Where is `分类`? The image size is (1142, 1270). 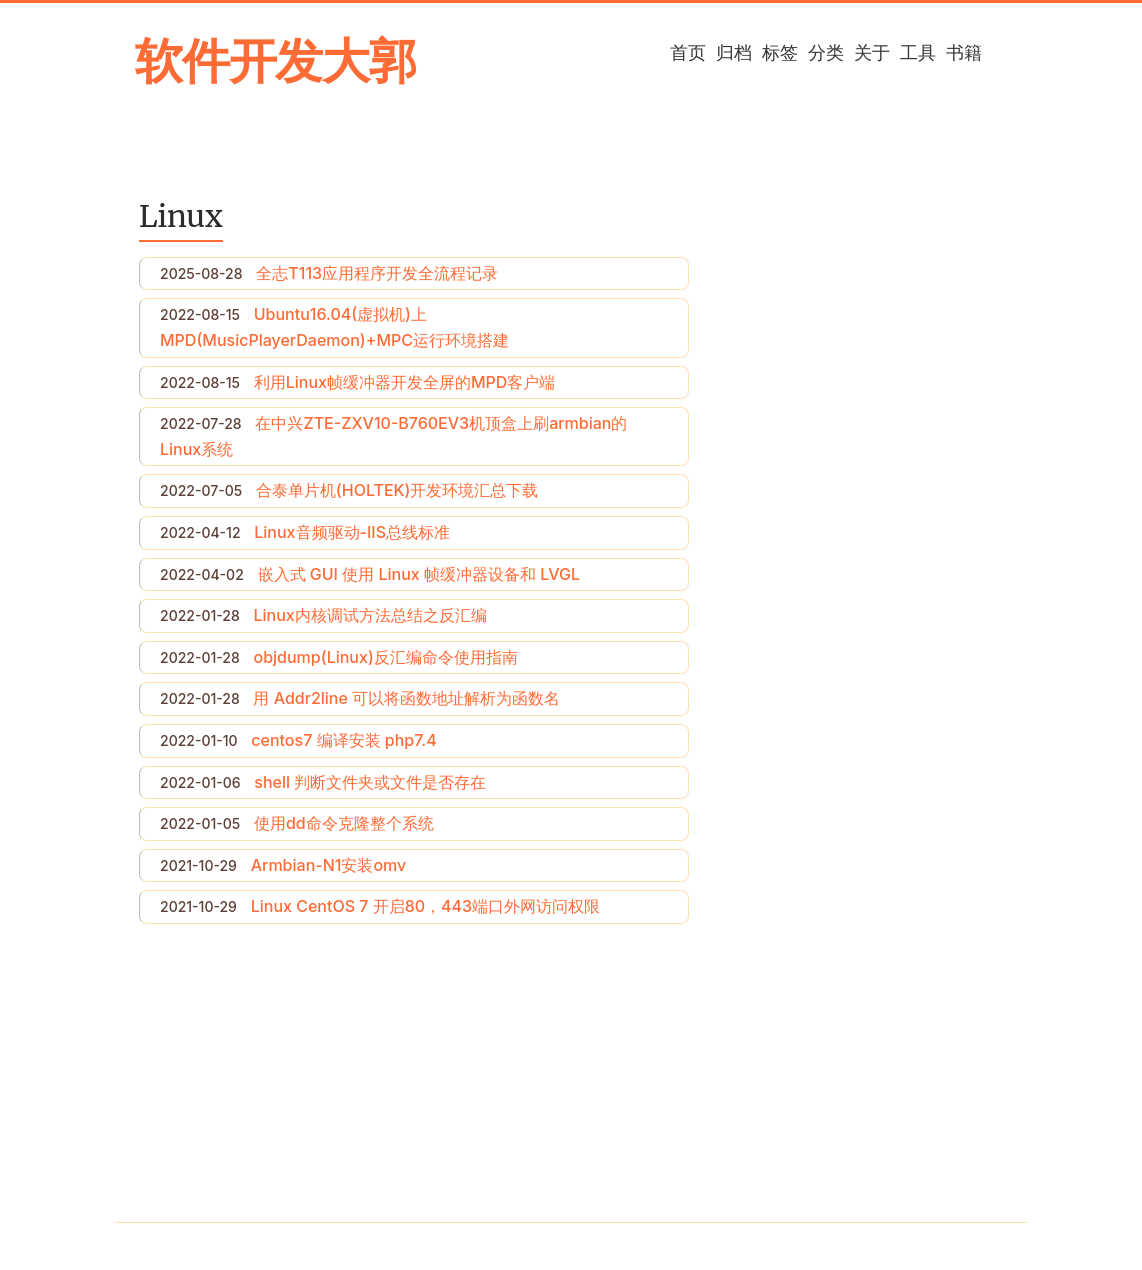 分类 is located at coordinates (826, 52).